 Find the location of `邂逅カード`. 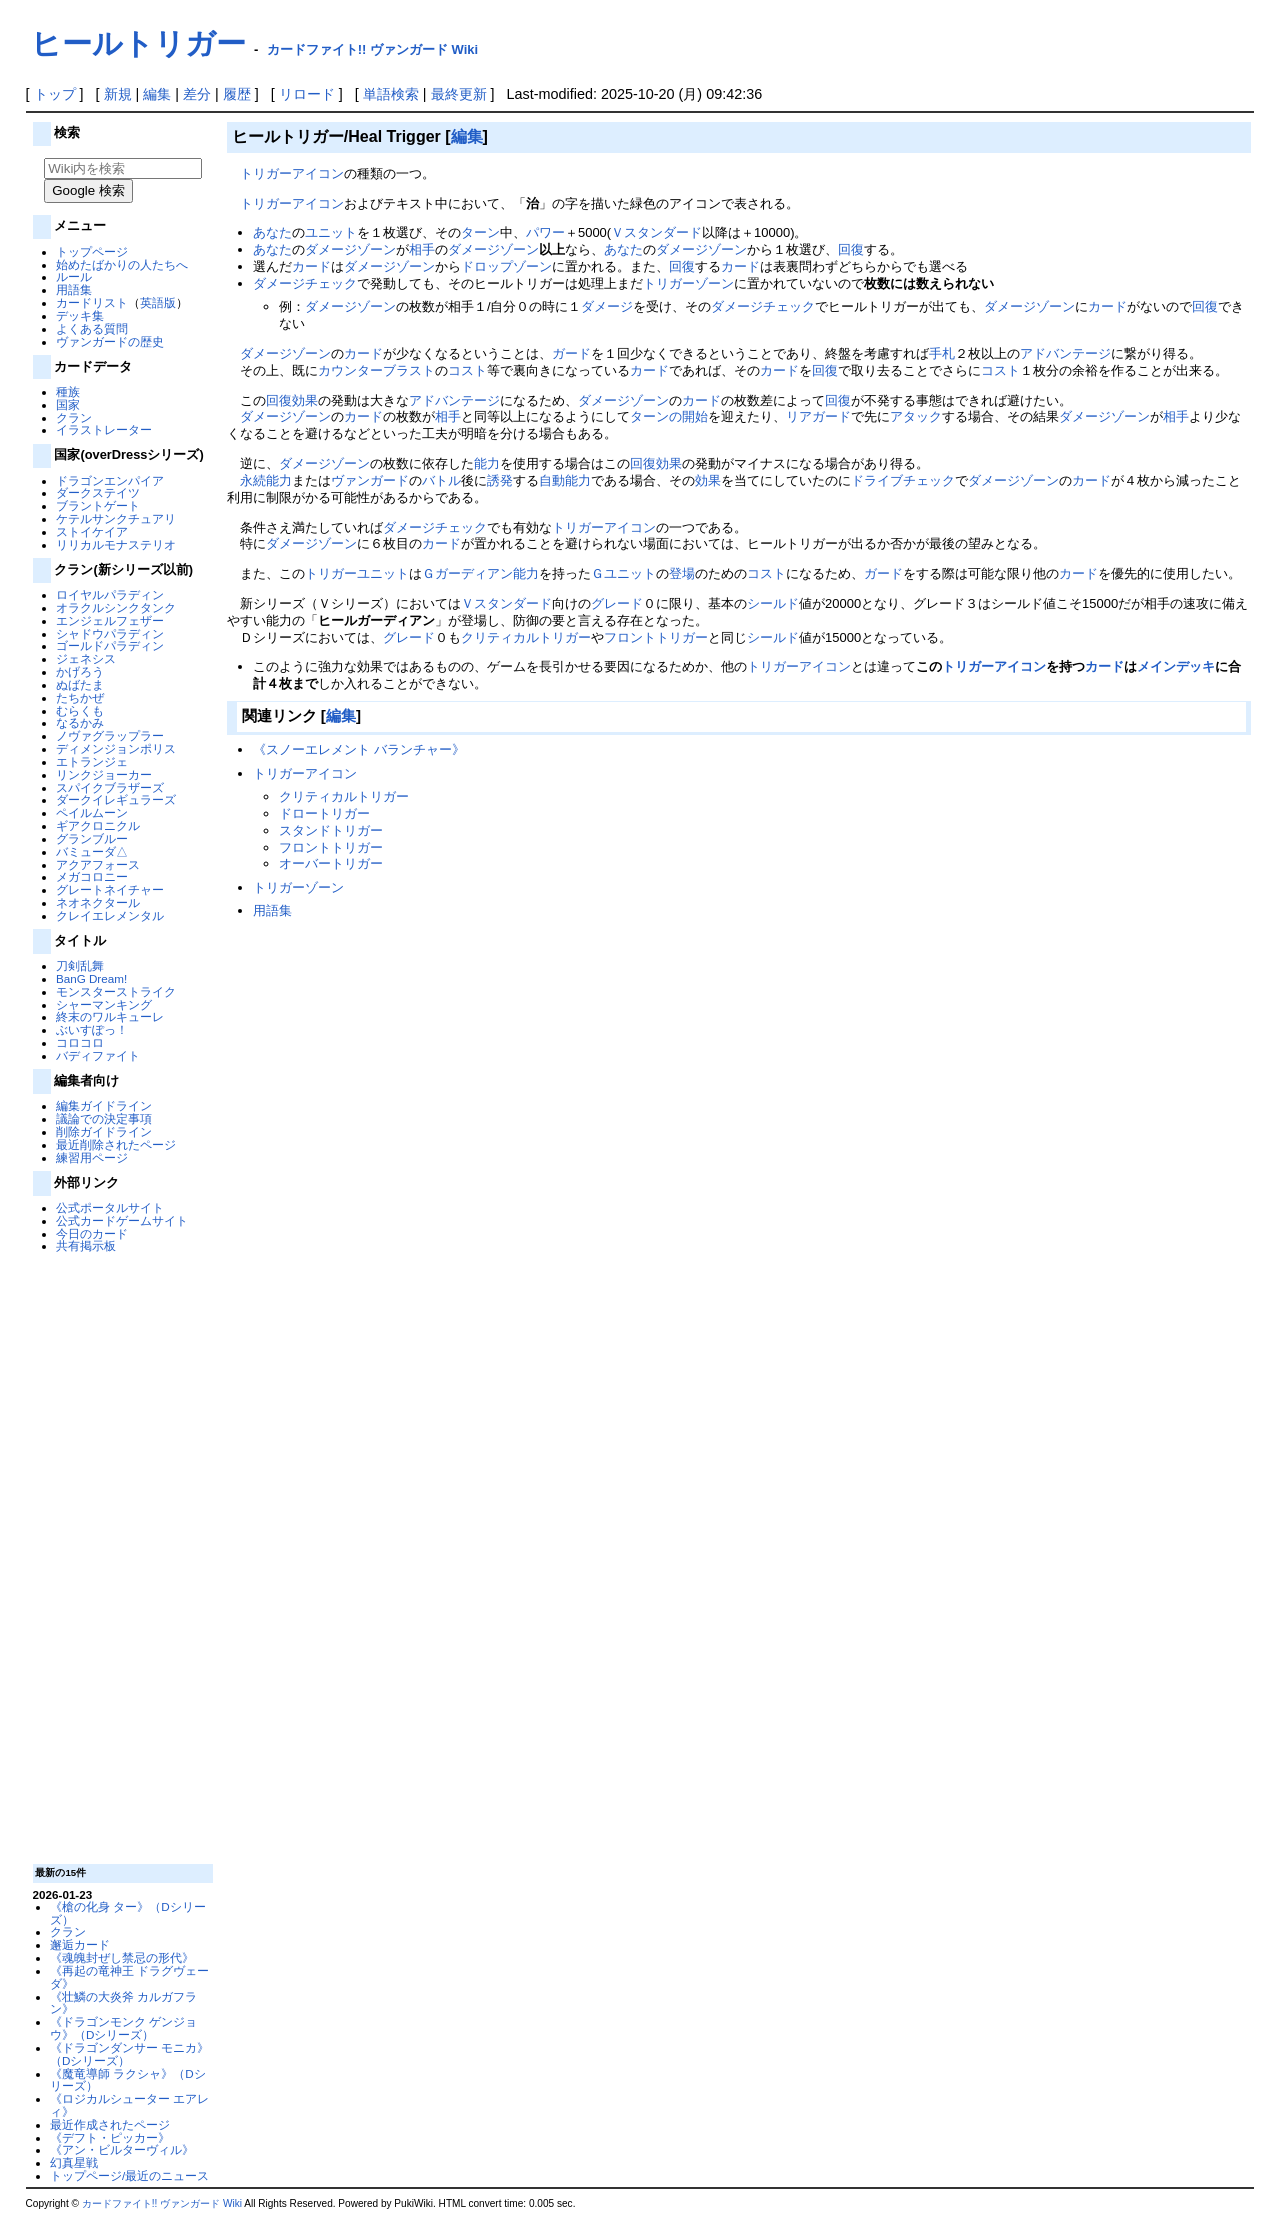

邂逅カード is located at coordinates (80, 1944).